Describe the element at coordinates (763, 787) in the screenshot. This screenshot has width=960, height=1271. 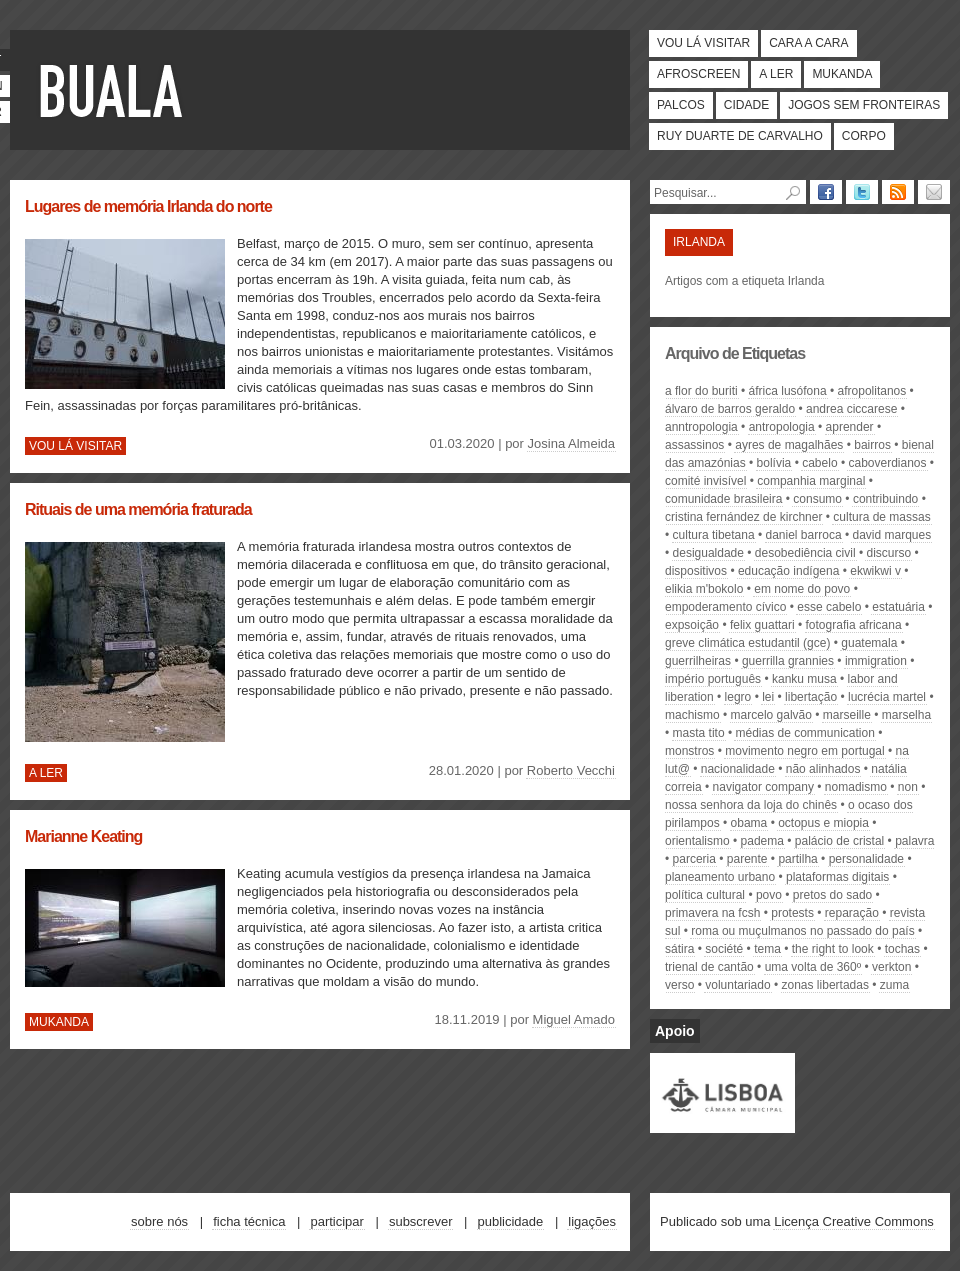
I see `Navigator Company` at that location.